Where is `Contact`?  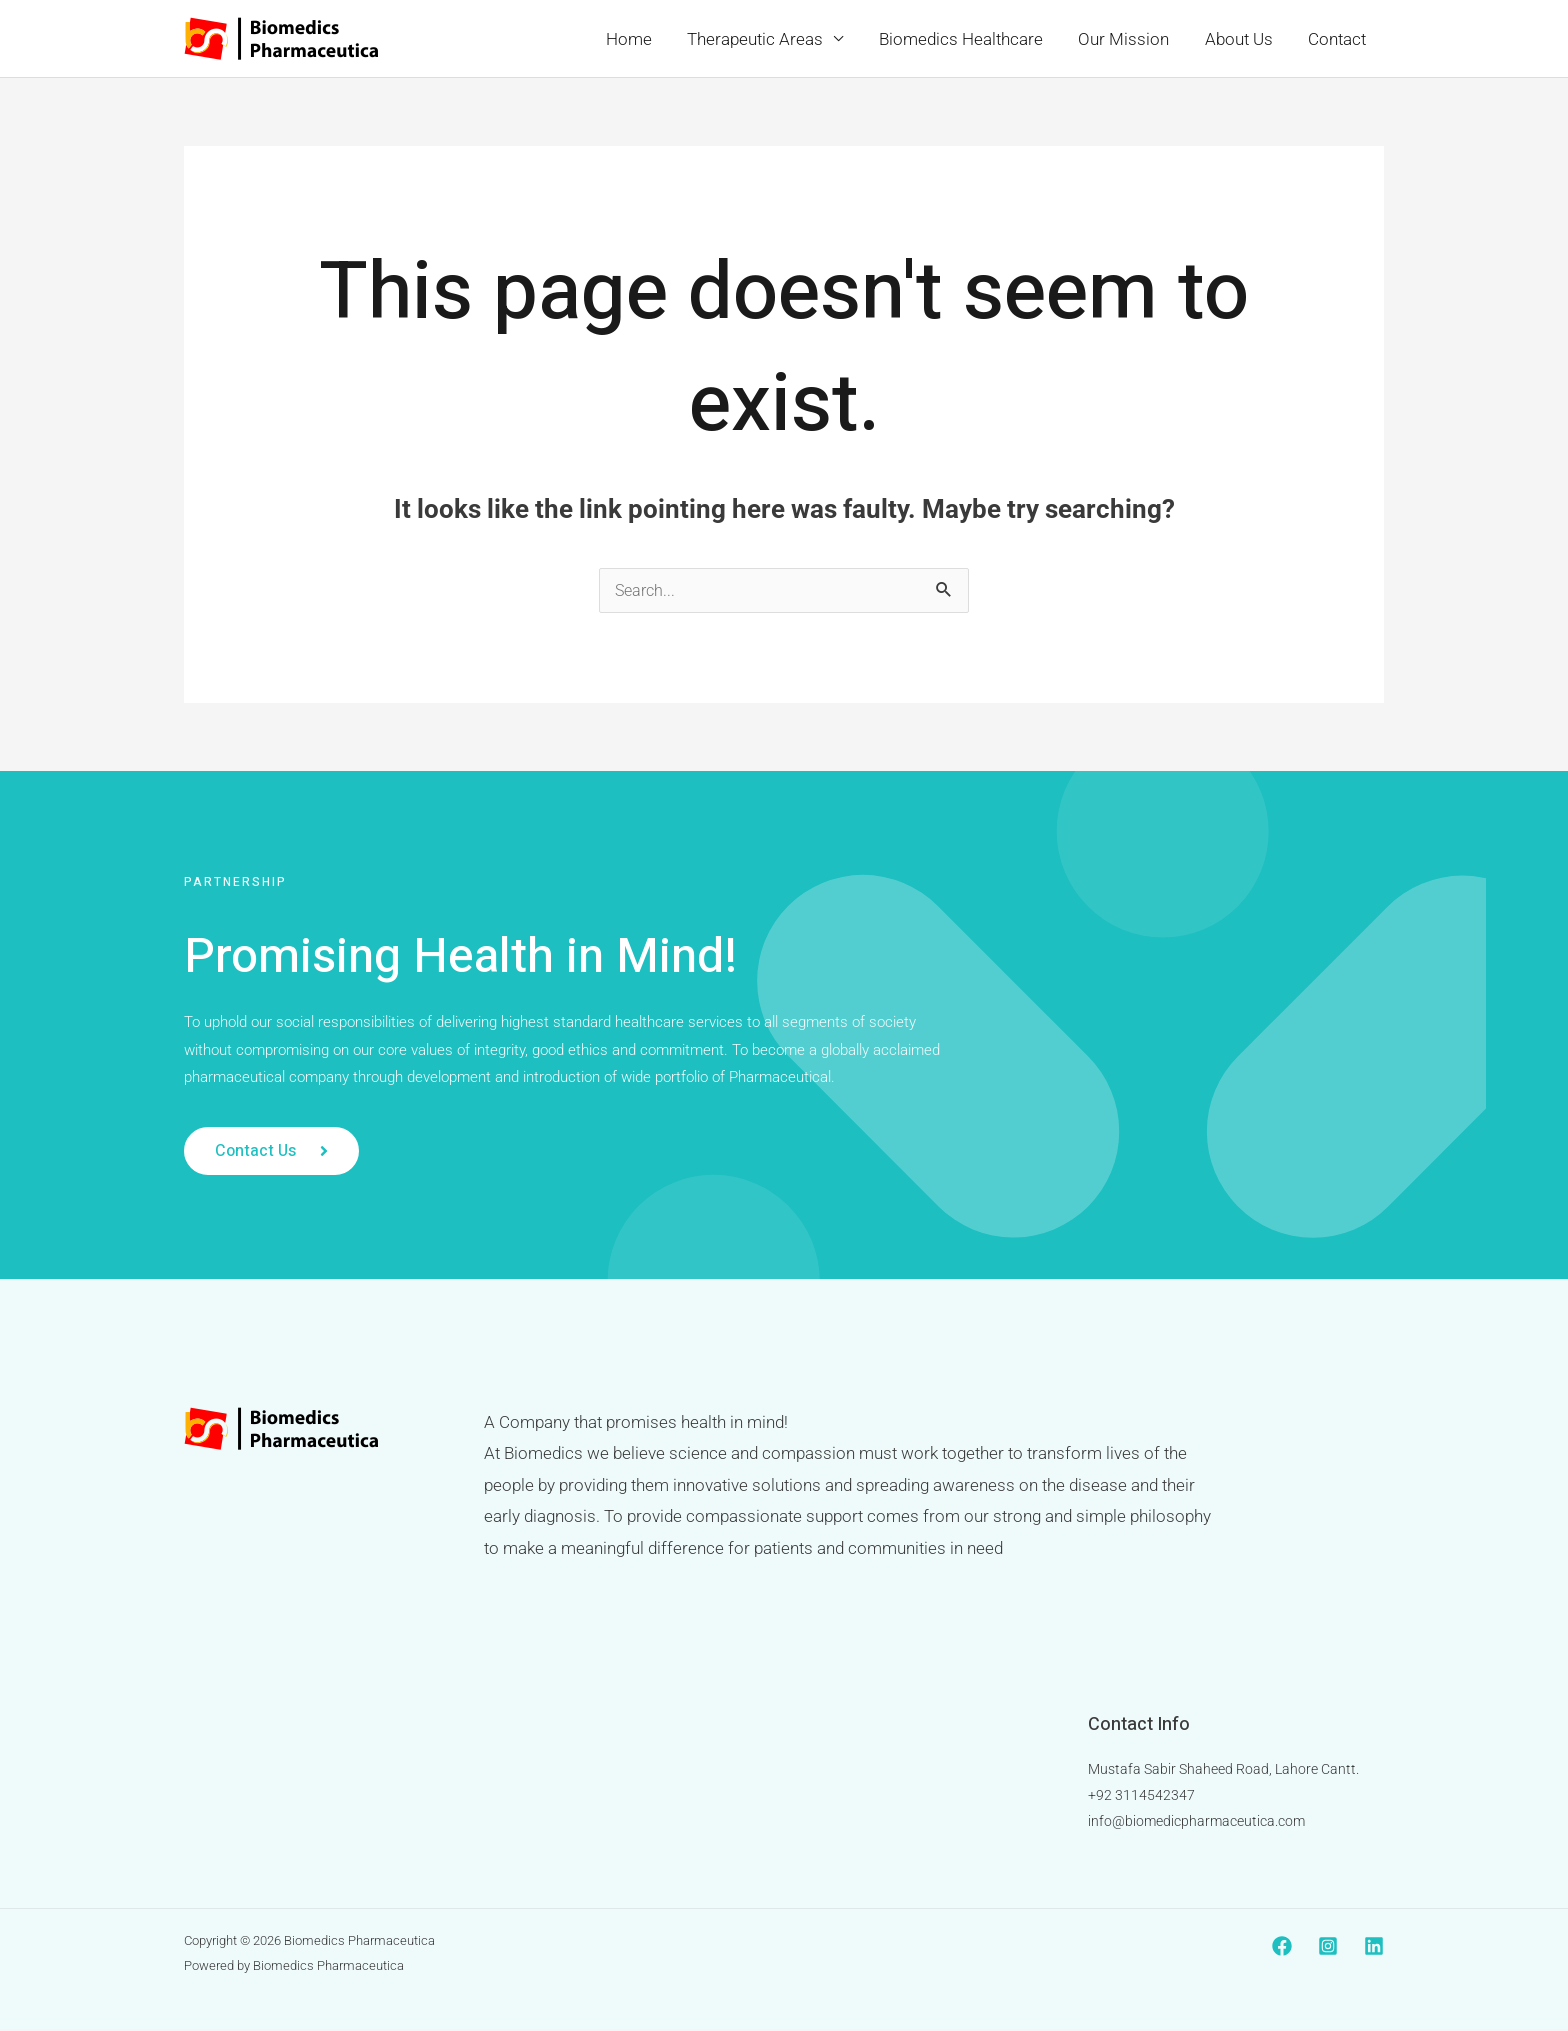
Contact is located at coordinates (1338, 39).